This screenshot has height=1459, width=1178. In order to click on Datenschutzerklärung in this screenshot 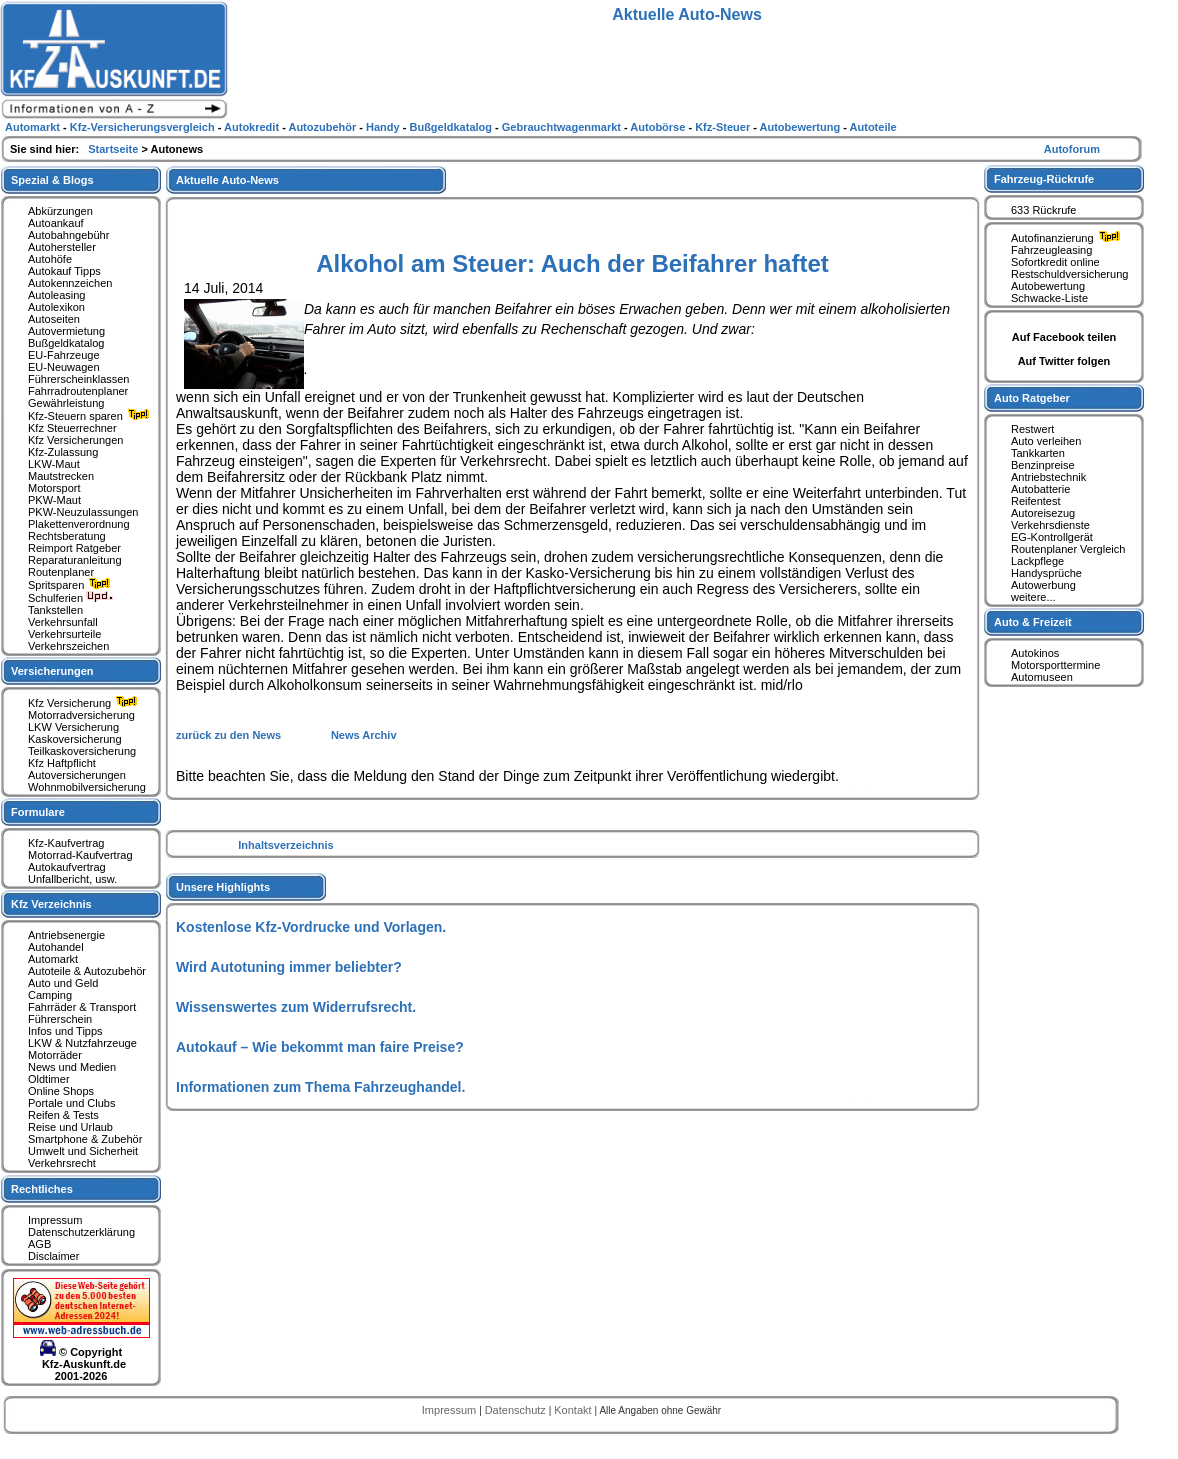, I will do `click(81, 1232)`.